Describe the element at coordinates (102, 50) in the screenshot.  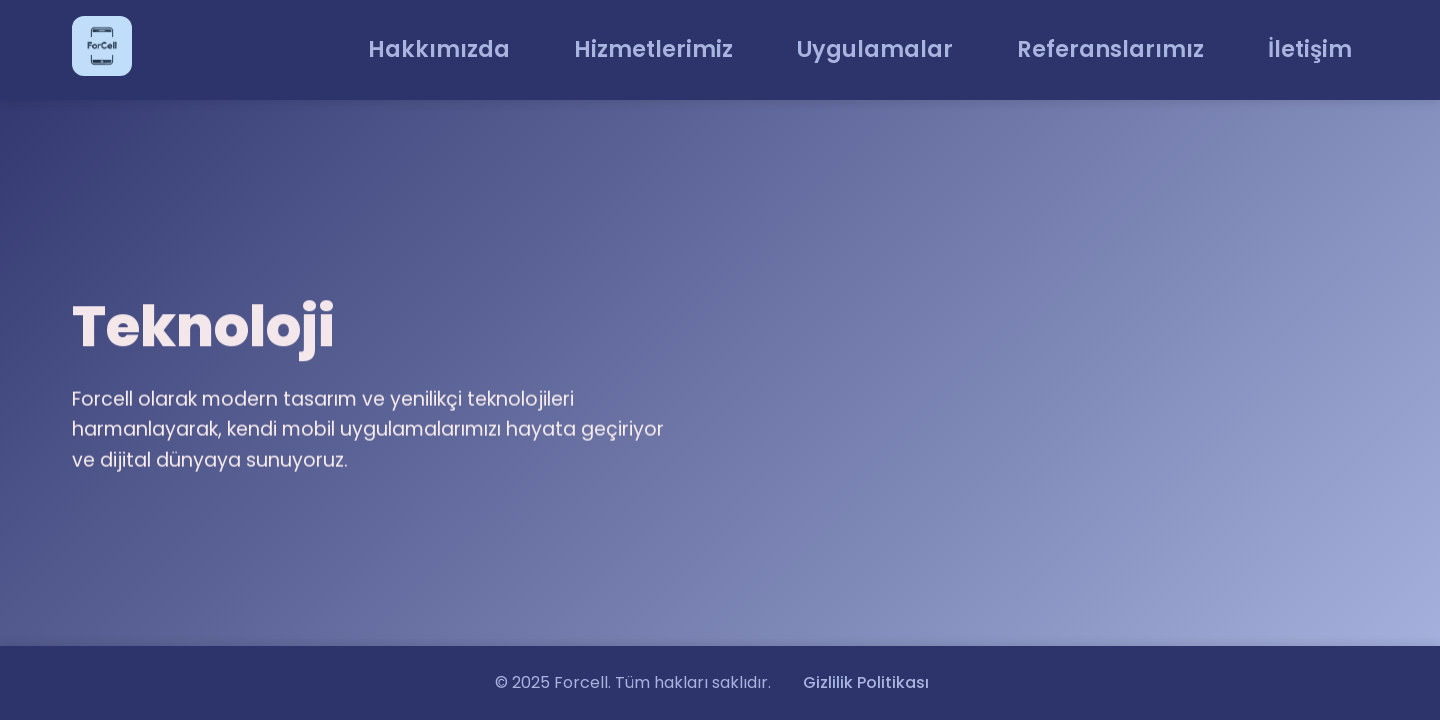
I see `[Ana Sayfa]` at that location.